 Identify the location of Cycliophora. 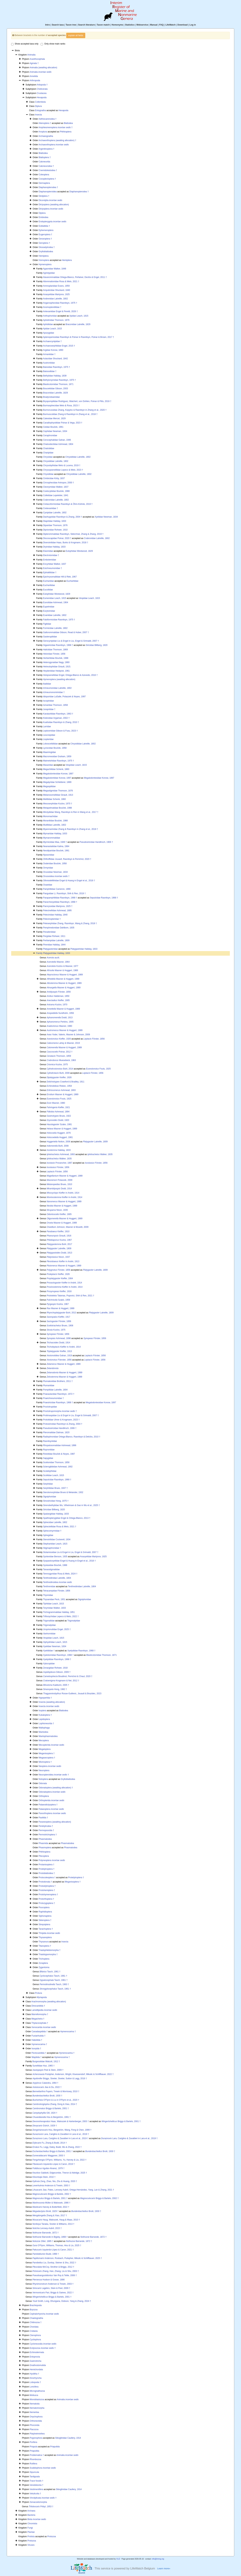
(35, 2339).